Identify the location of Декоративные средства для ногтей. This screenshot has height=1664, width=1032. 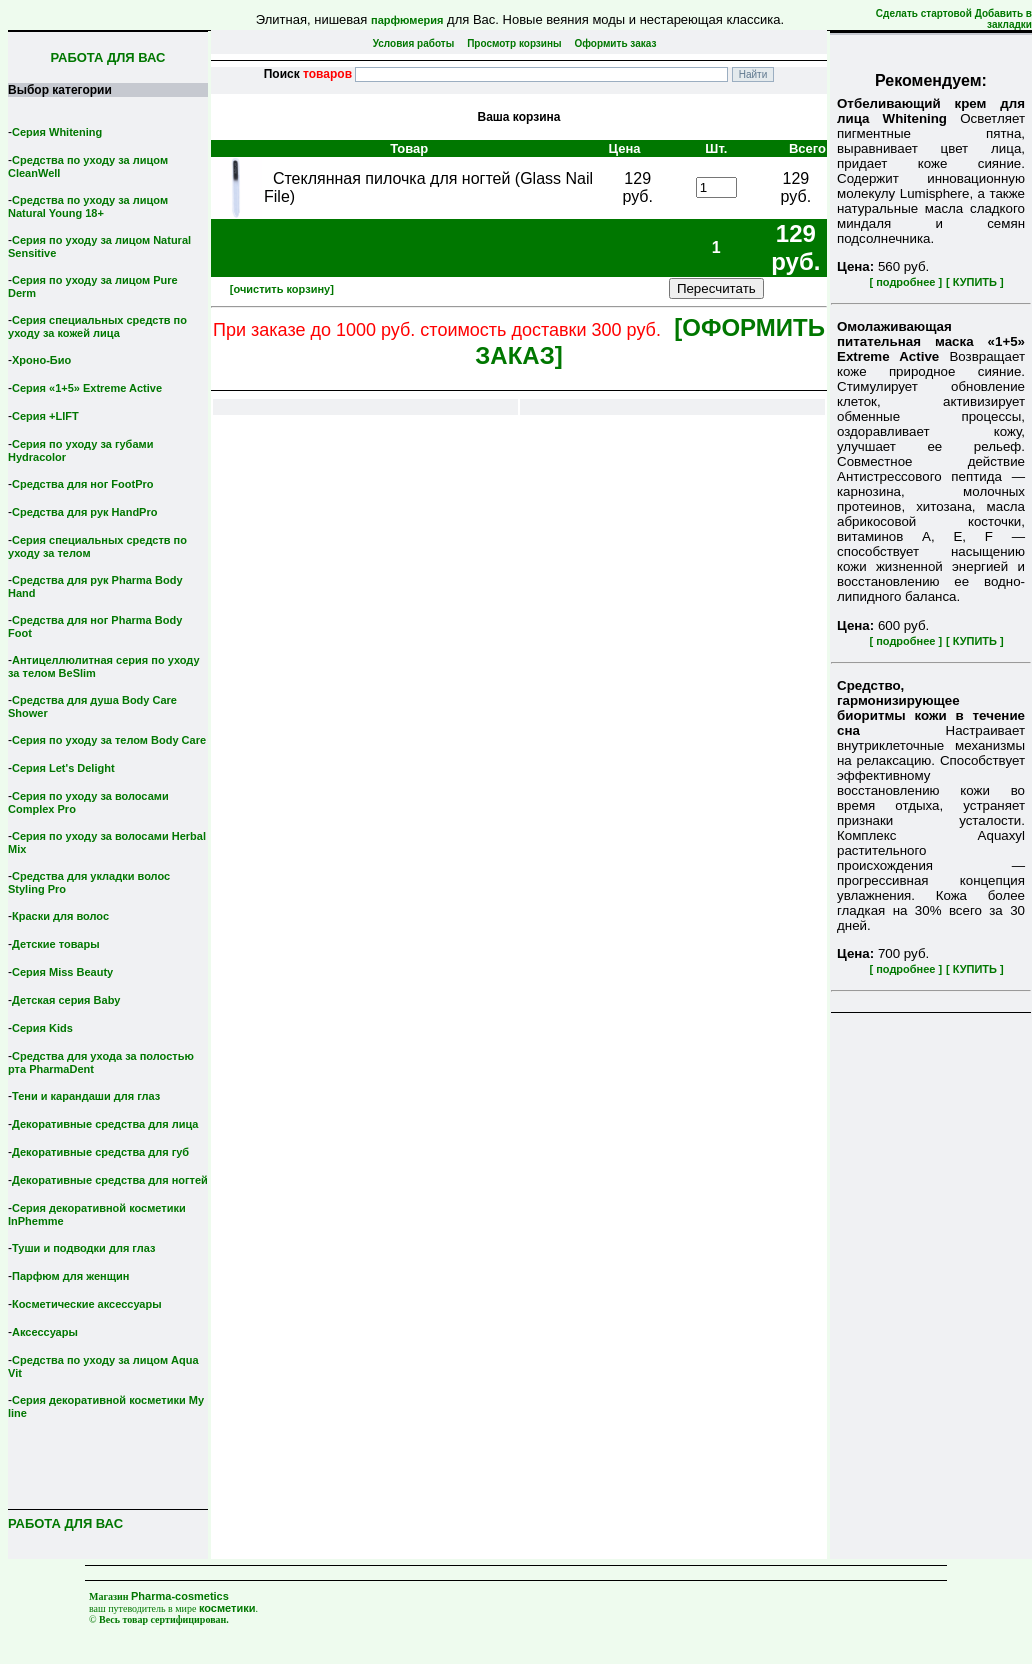
(110, 1180).